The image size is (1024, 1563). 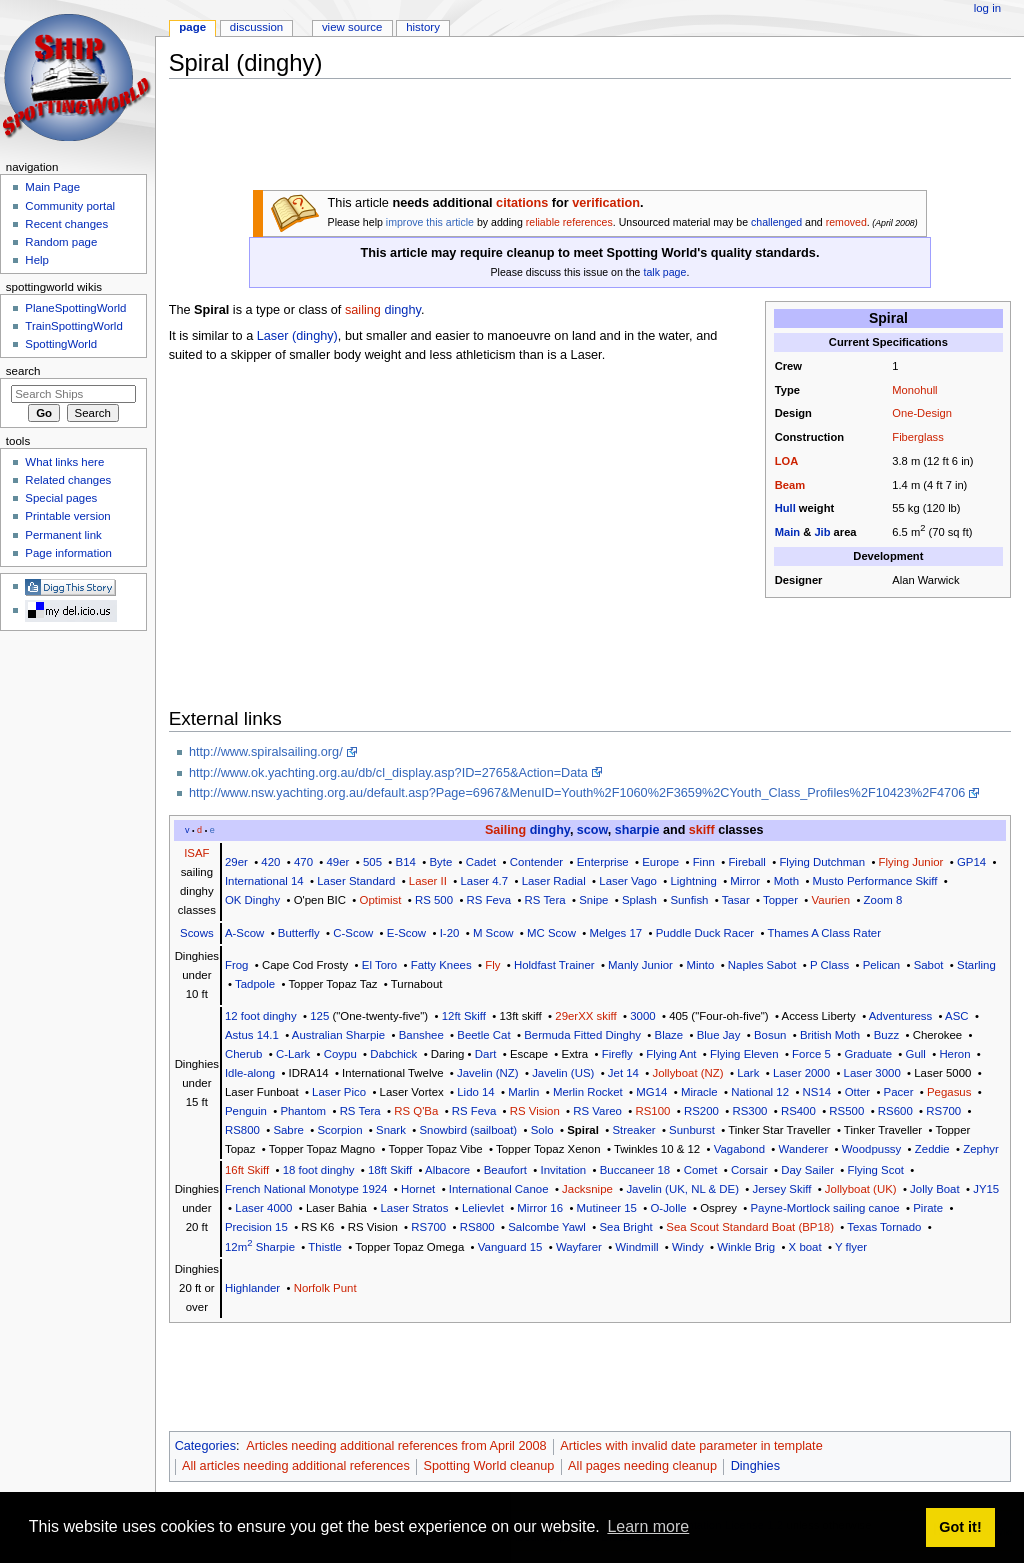 I want to click on RS200, so click(x=701, y=1111).